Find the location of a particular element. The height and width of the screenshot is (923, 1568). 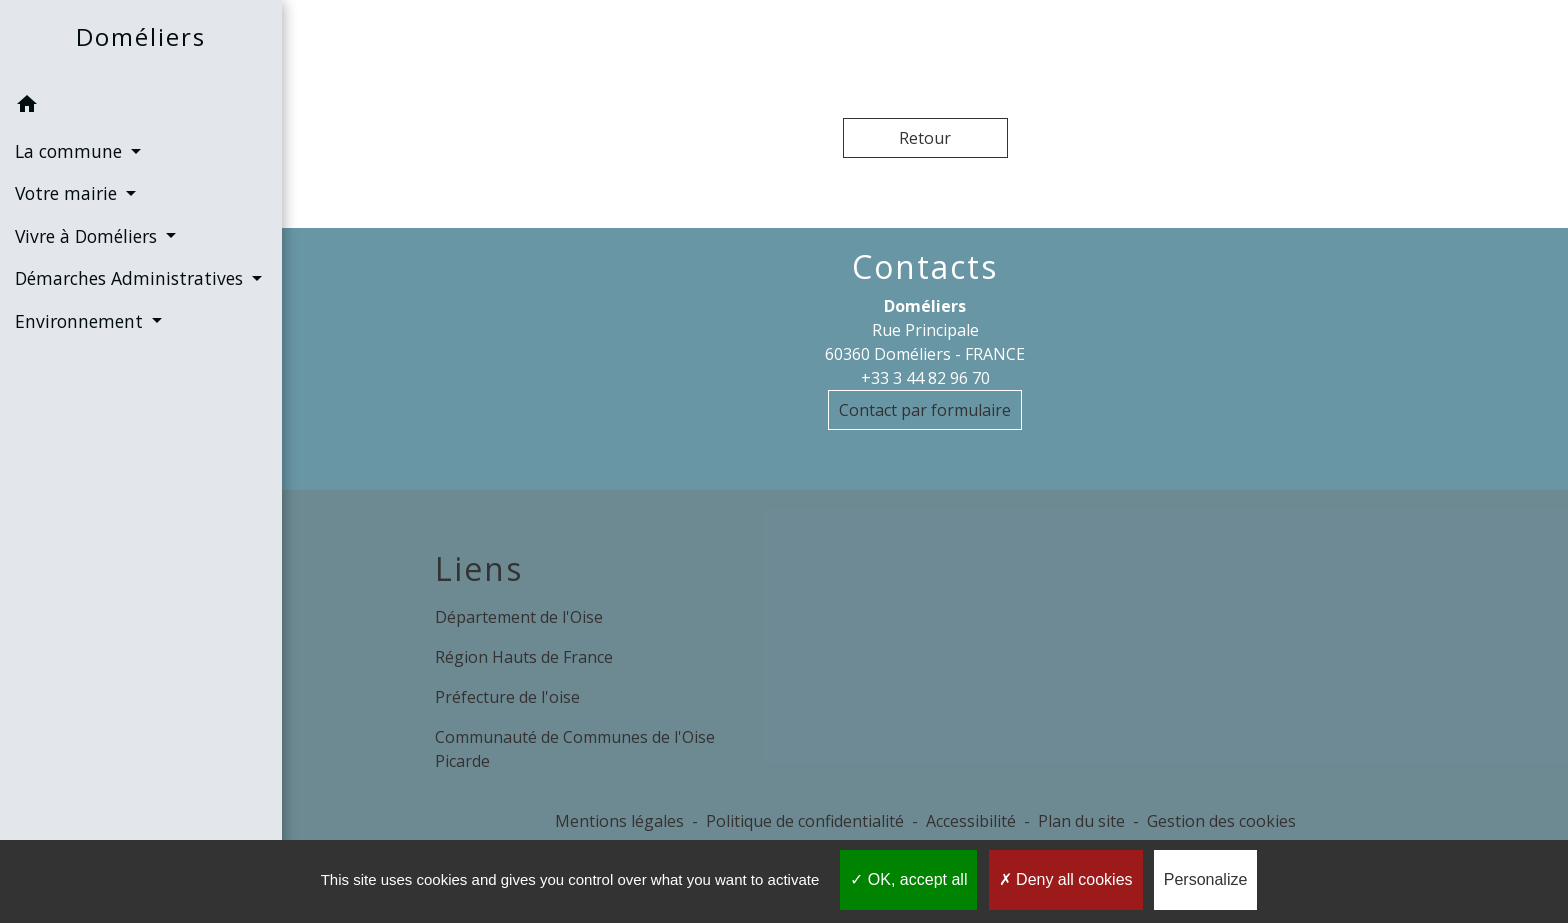

Communauté de Communes de l'Oise Picarde is located at coordinates (575, 749).